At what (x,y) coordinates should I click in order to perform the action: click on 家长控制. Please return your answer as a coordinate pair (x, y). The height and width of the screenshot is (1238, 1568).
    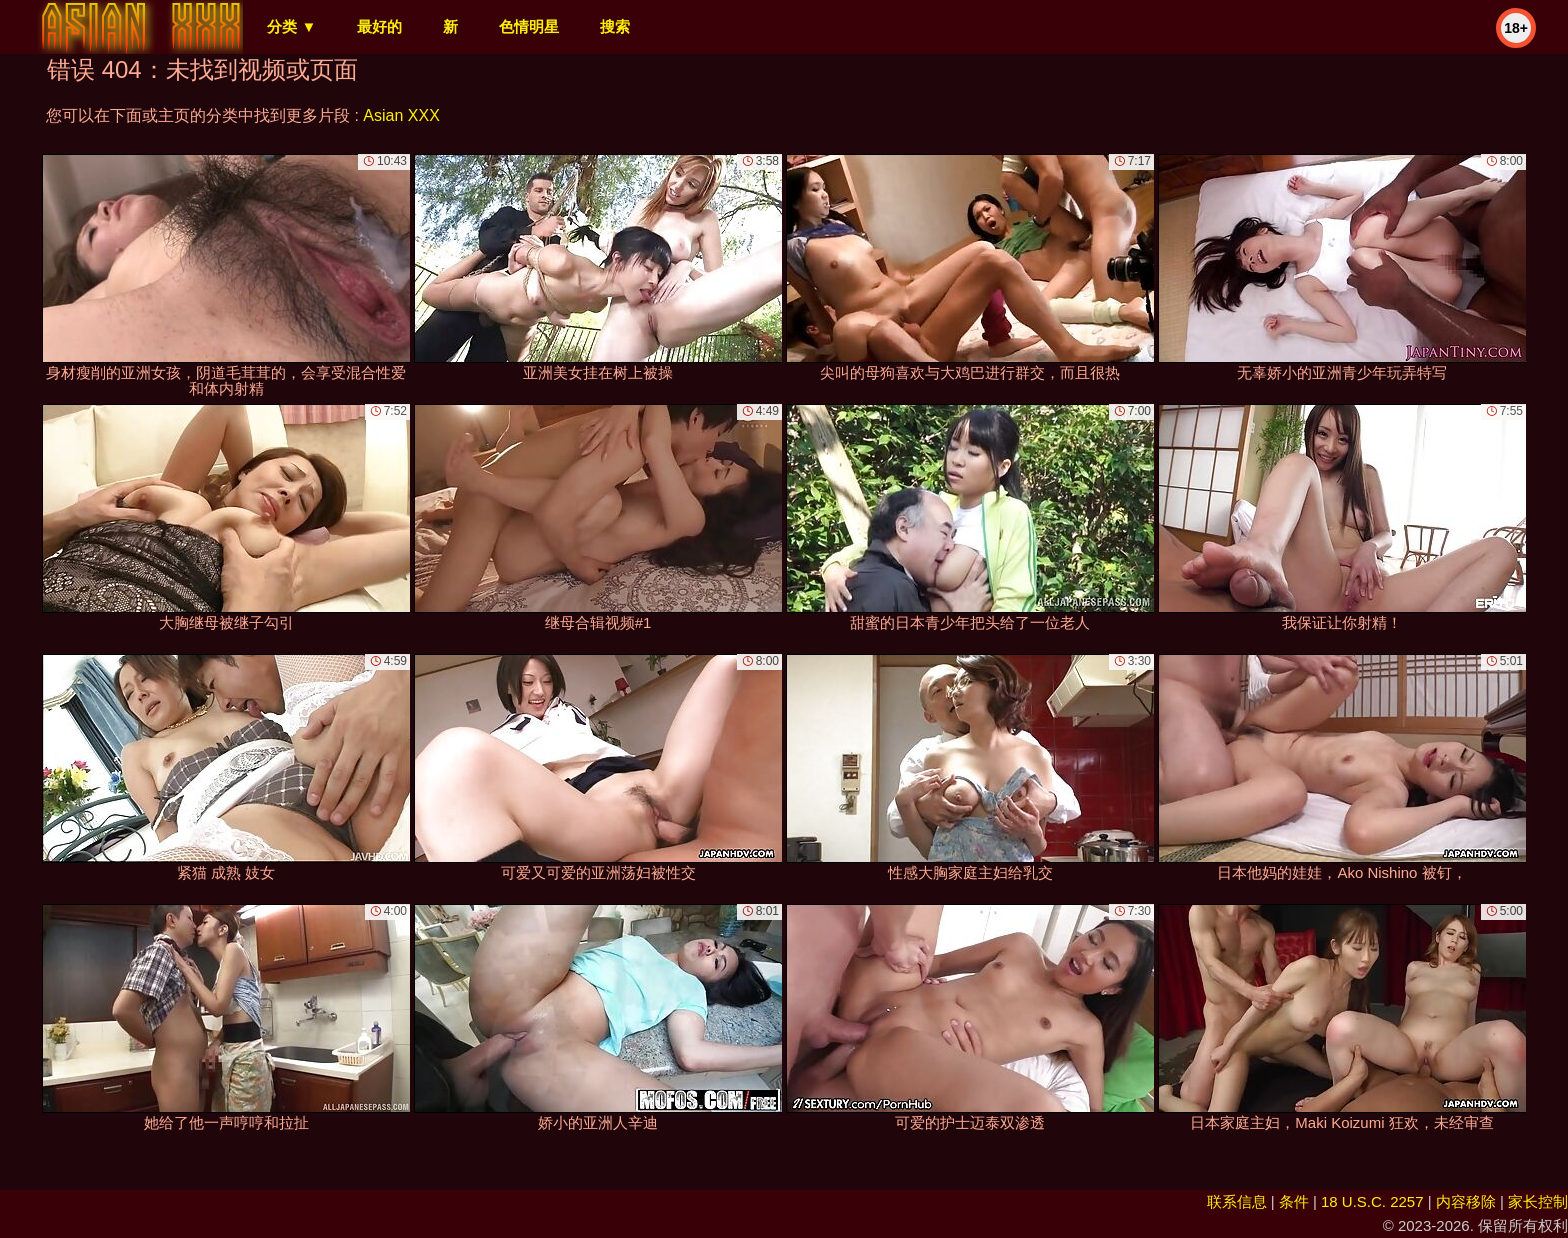
    Looking at the image, I should click on (1538, 1201).